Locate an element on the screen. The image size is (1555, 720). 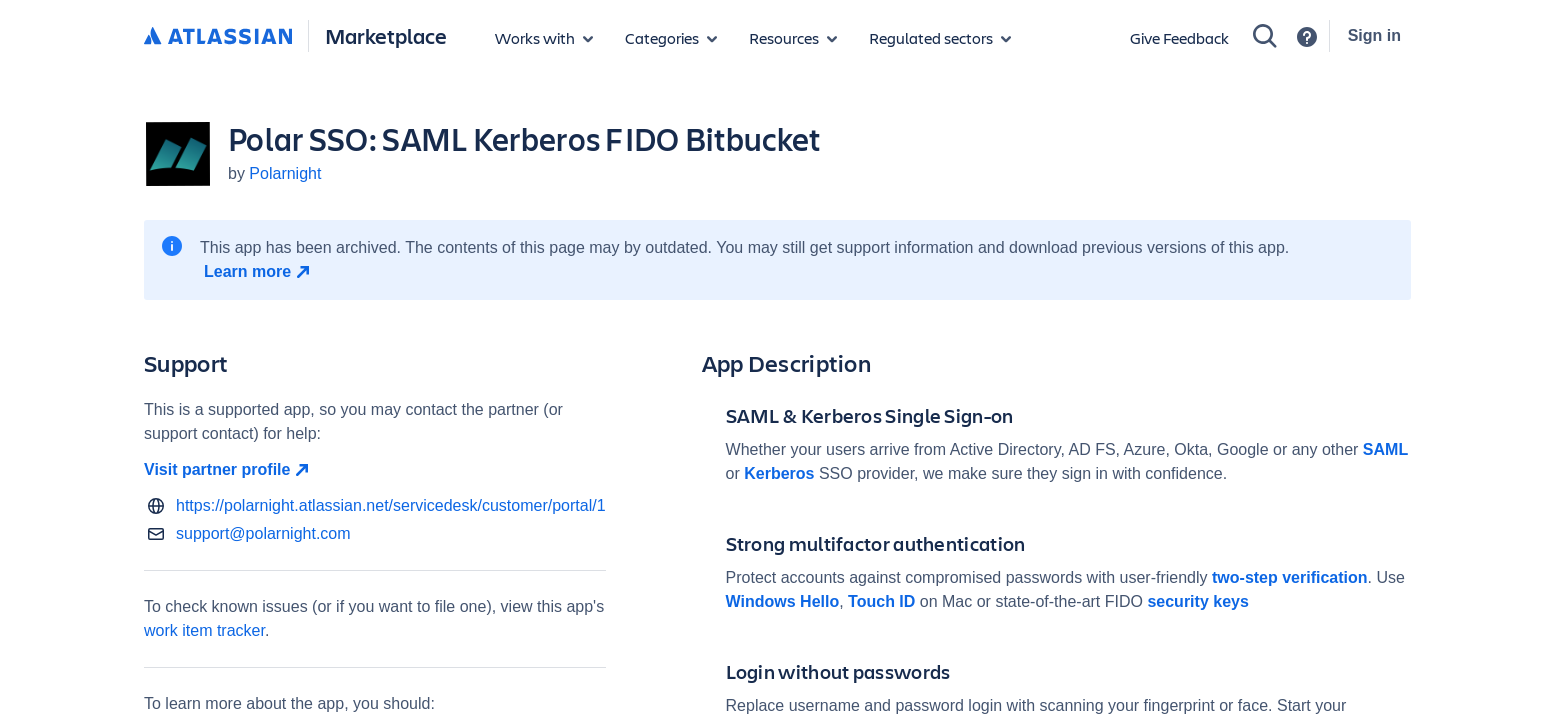
[App categories] is located at coordinates (671, 38).